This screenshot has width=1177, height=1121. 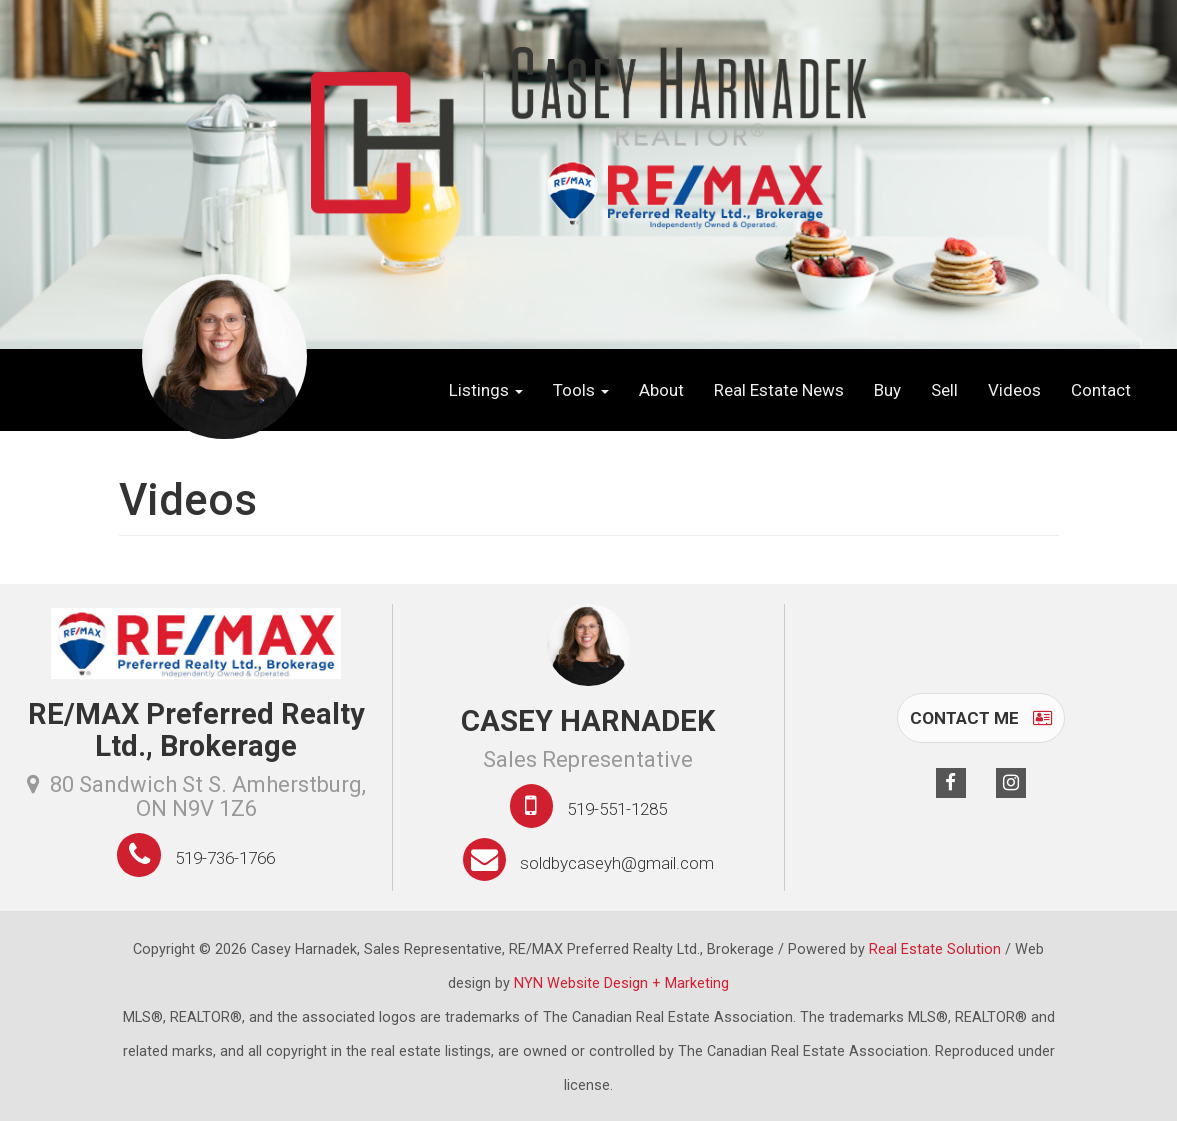 What do you see at coordinates (1101, 390) in the screenshot?
I see `Contact` at bounding box center [1101, 390].